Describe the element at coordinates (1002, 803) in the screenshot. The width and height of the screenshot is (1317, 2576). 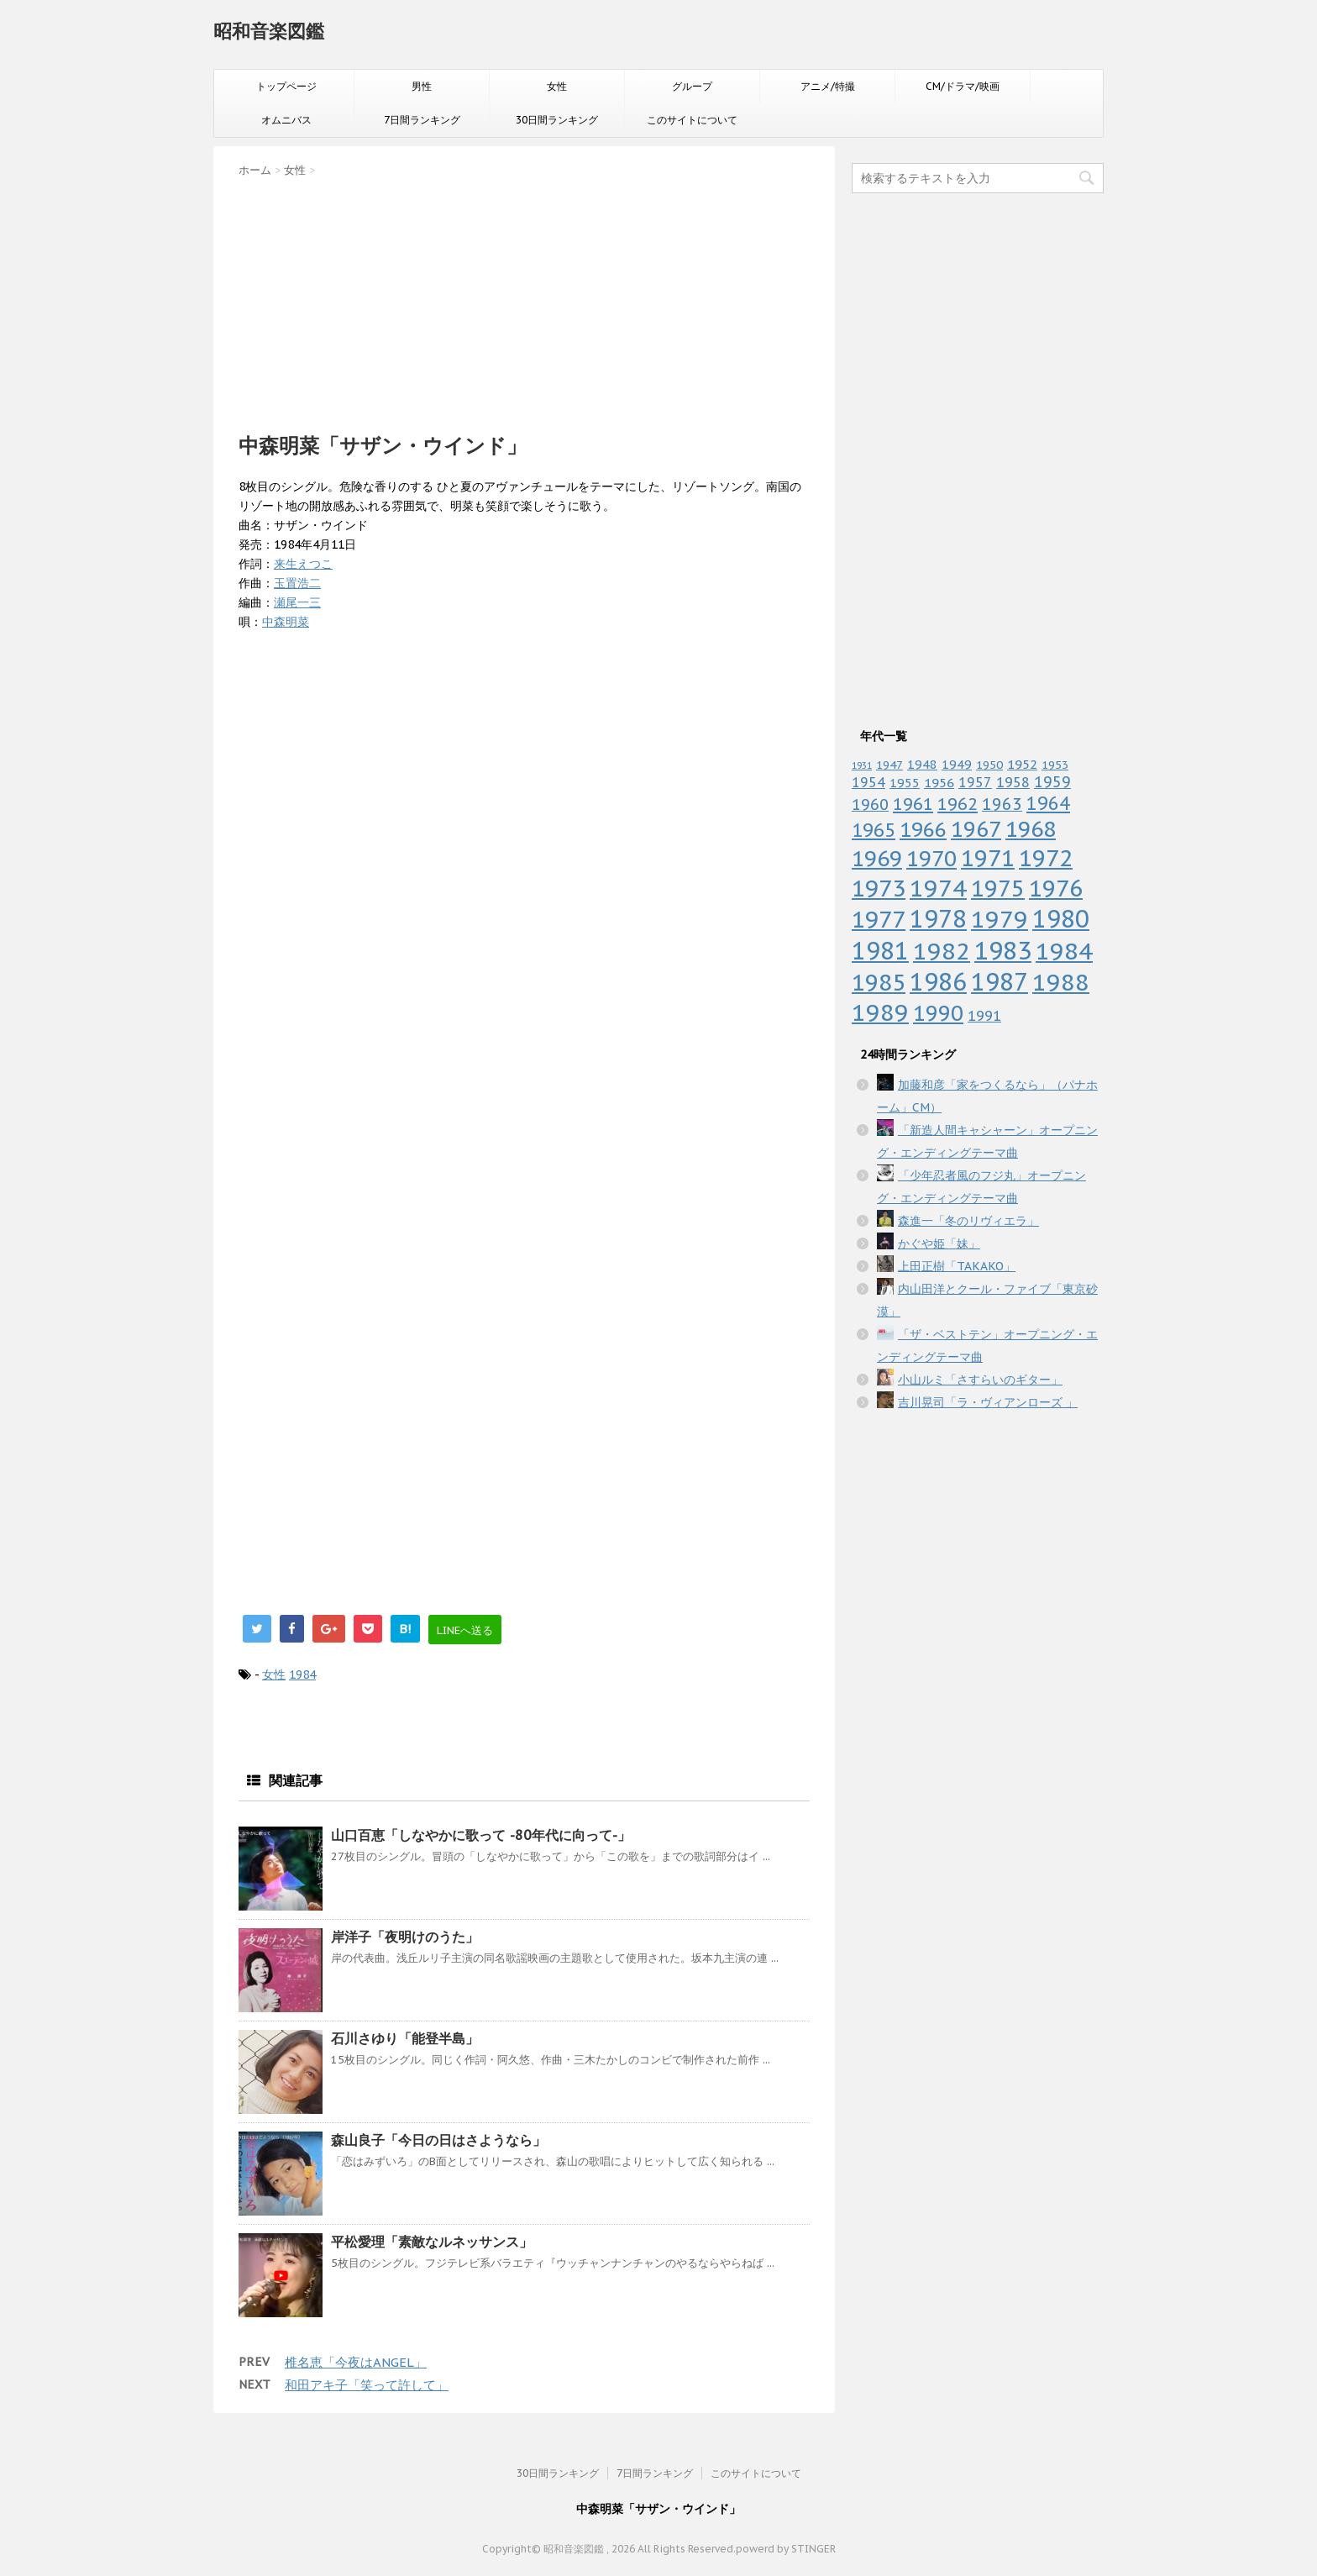
I see `1963` at that location.